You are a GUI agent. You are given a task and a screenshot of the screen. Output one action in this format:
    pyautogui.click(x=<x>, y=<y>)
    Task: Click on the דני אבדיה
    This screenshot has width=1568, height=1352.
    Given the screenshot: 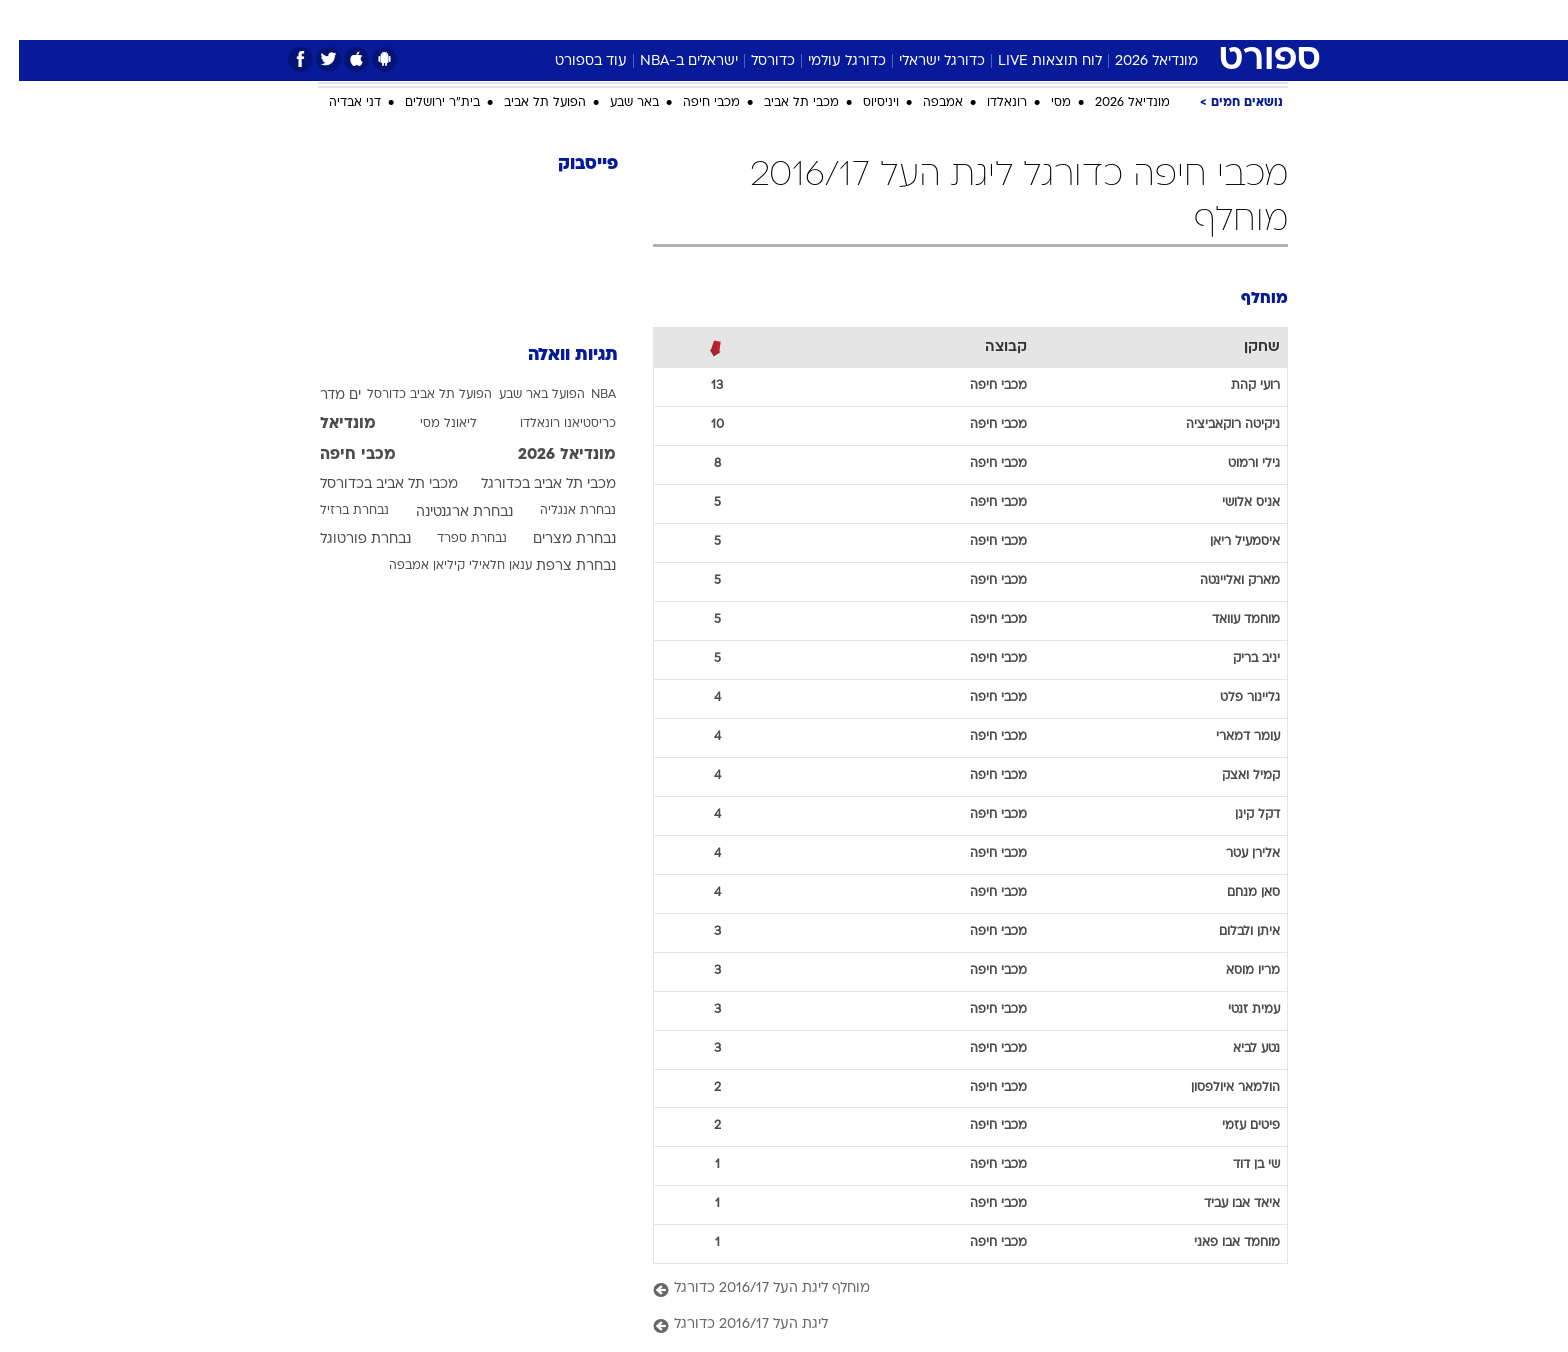 What is the action you would take?
    pyautogui.click(x=336, y=103)
    